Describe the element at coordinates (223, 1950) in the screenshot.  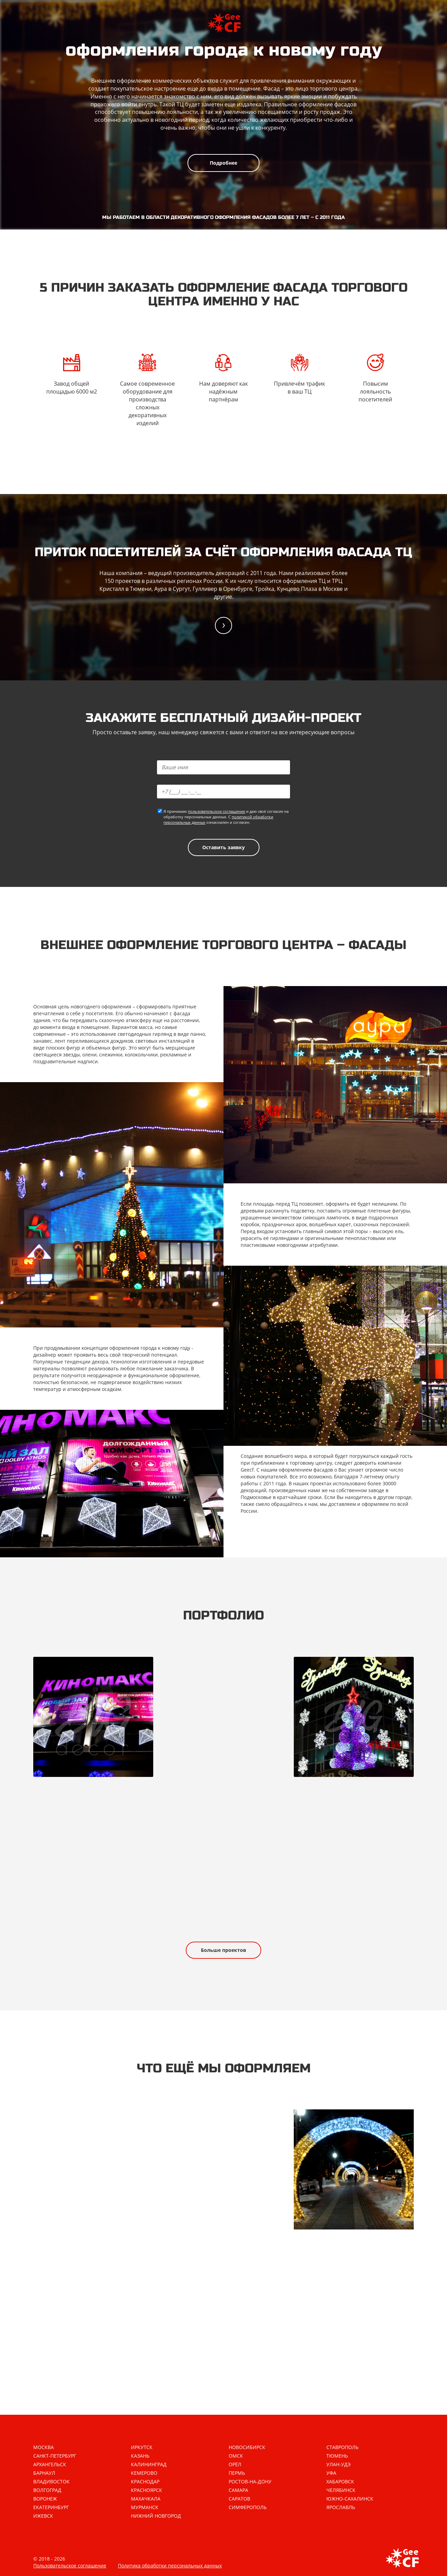
I see `Больше проектов` at that location.